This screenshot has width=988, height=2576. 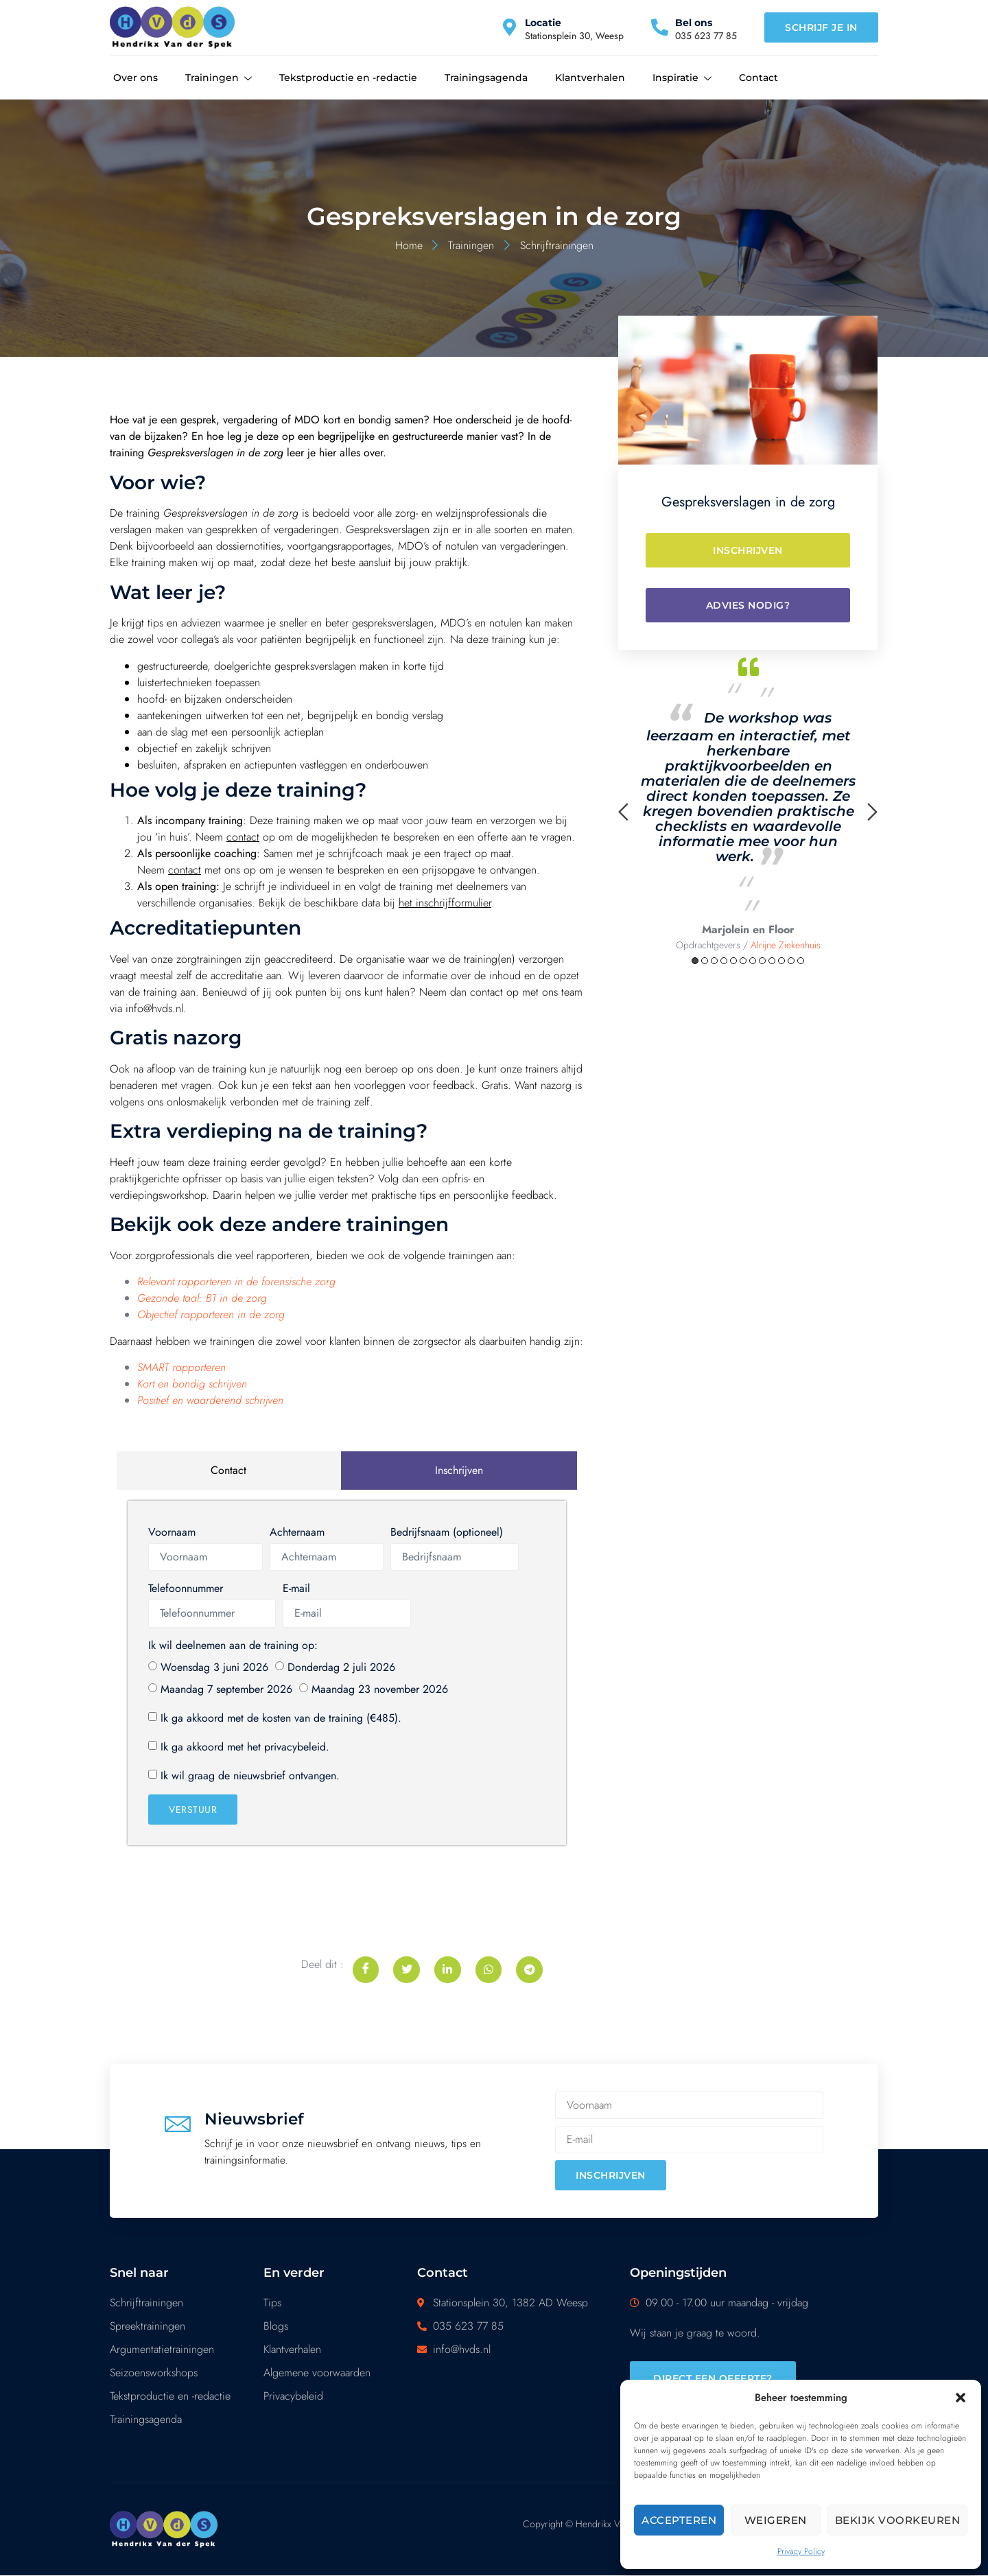 I want to click on Trainingen, so click(x=218, y=78).